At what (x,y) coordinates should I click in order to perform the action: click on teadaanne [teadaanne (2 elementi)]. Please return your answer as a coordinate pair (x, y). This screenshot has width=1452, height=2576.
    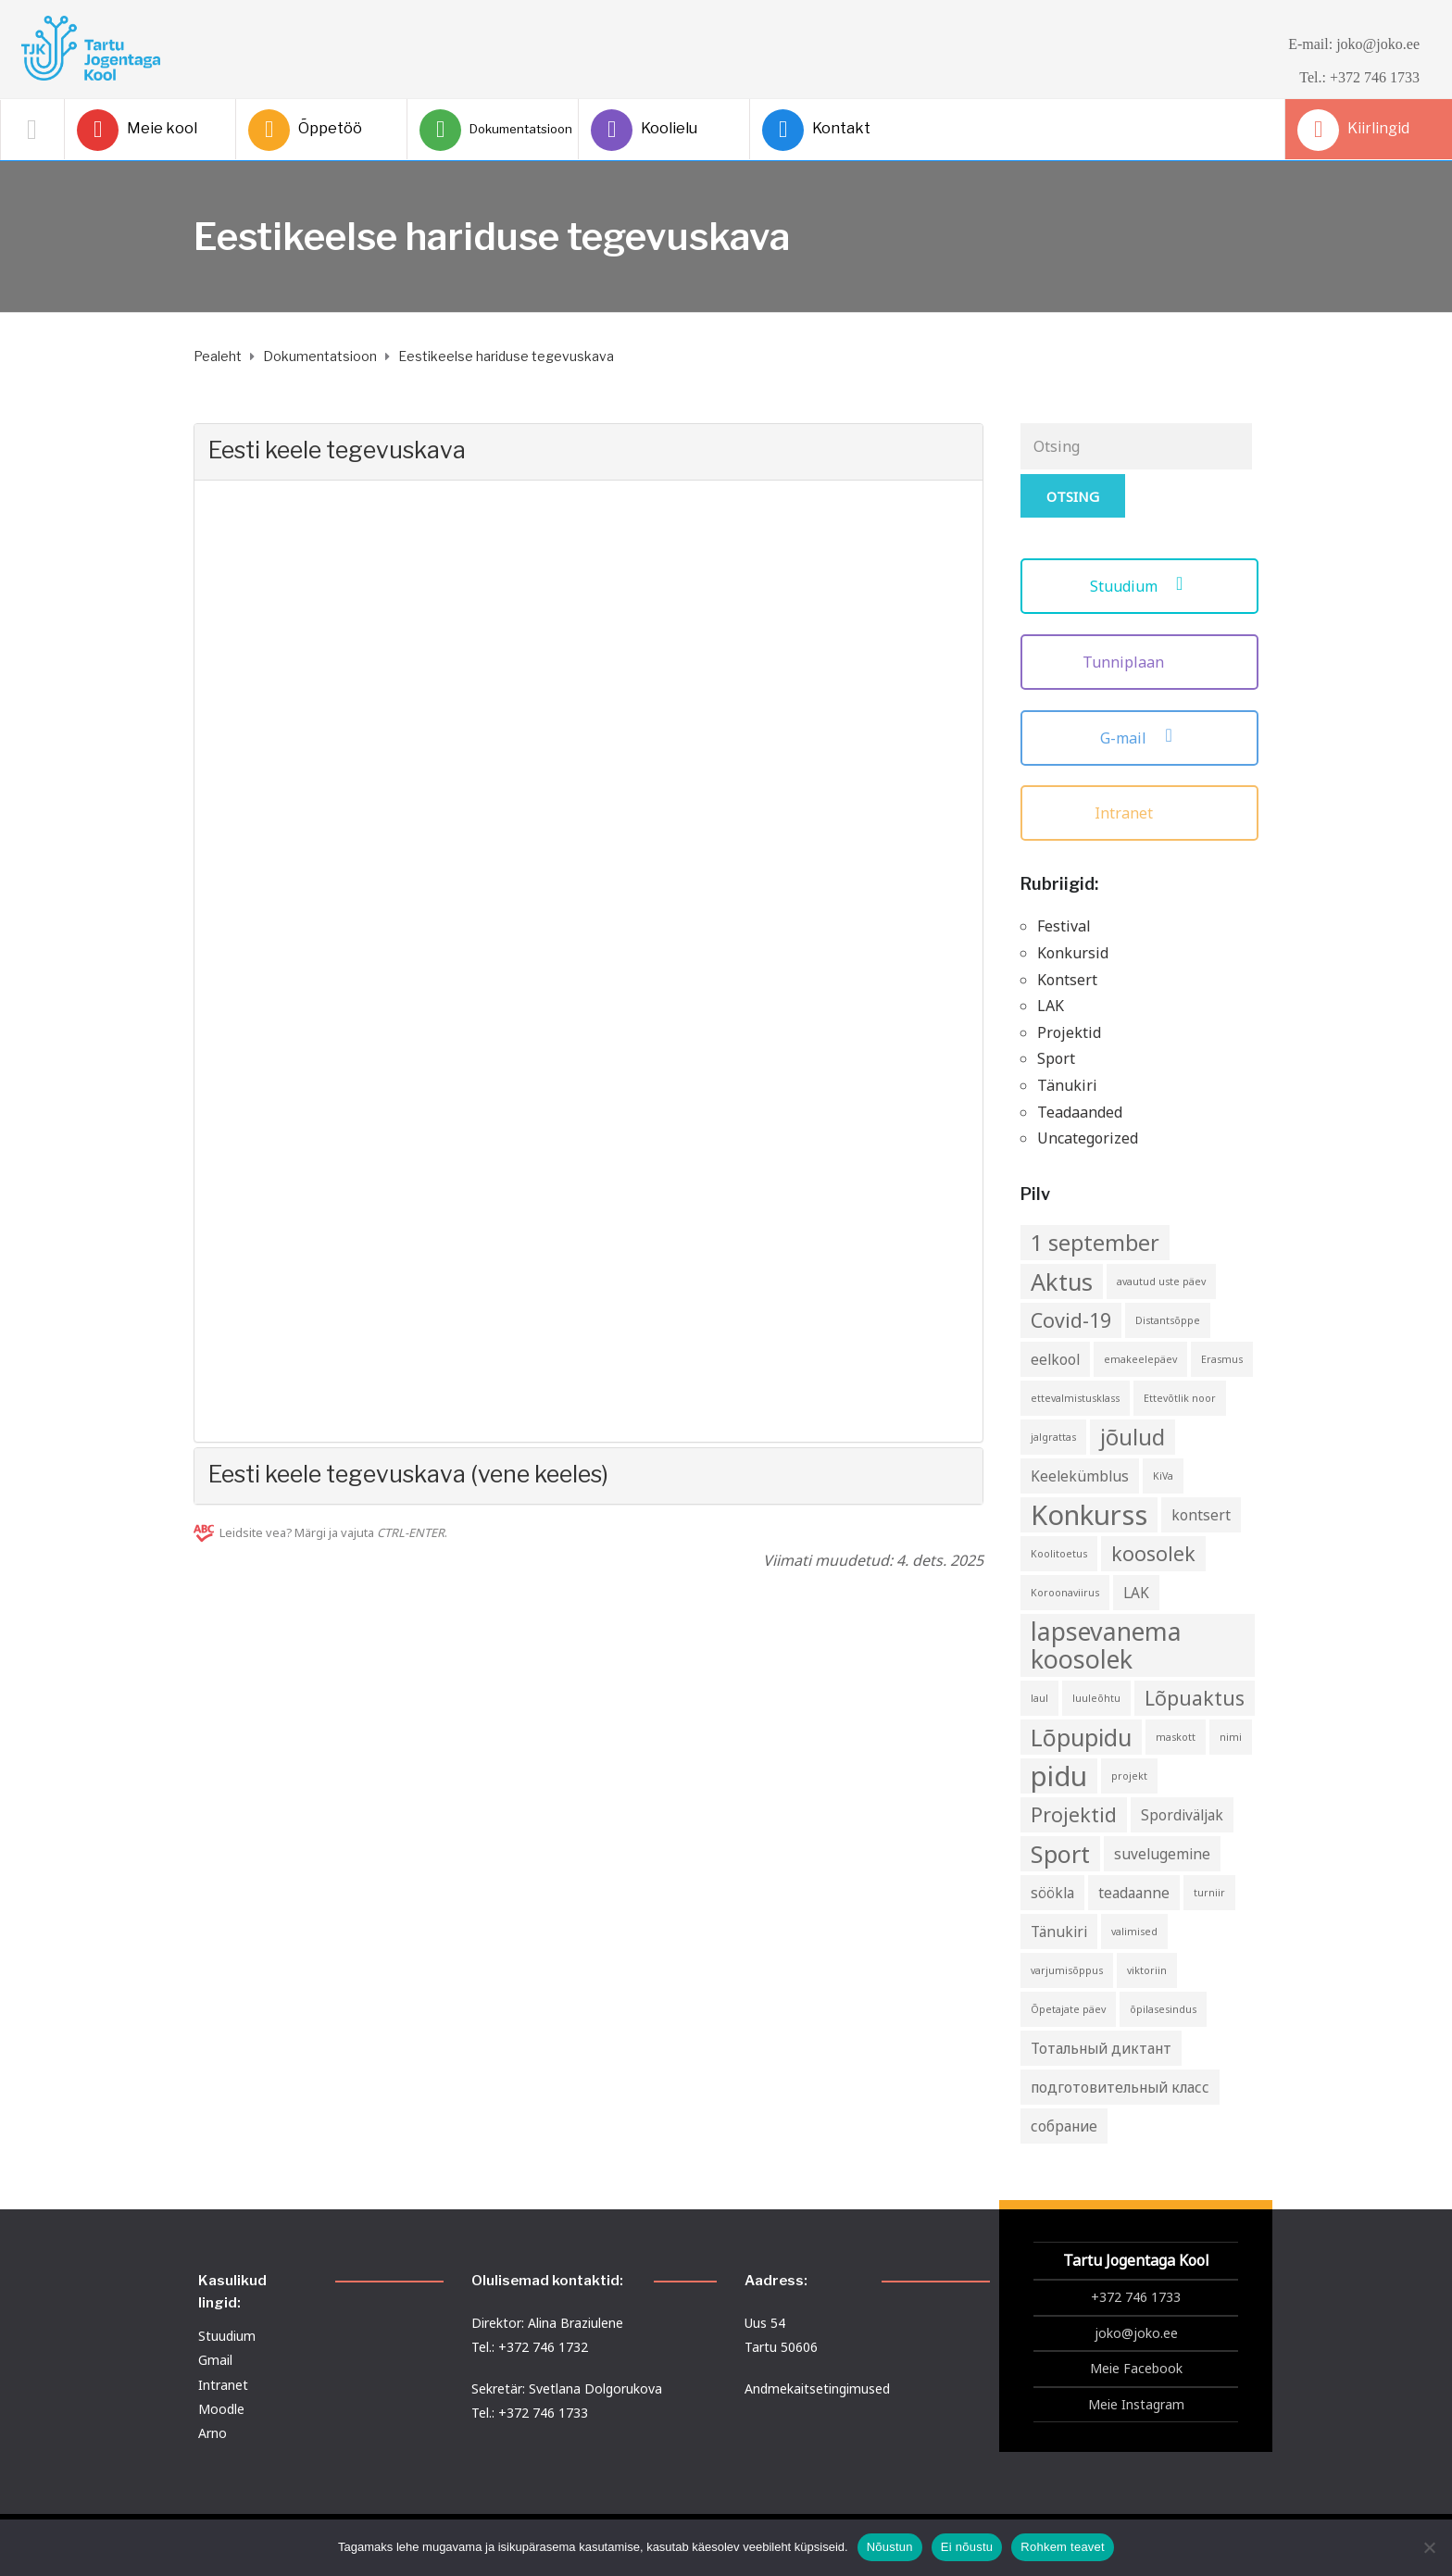
    Looking at the image, I should click on (1134, 1892).